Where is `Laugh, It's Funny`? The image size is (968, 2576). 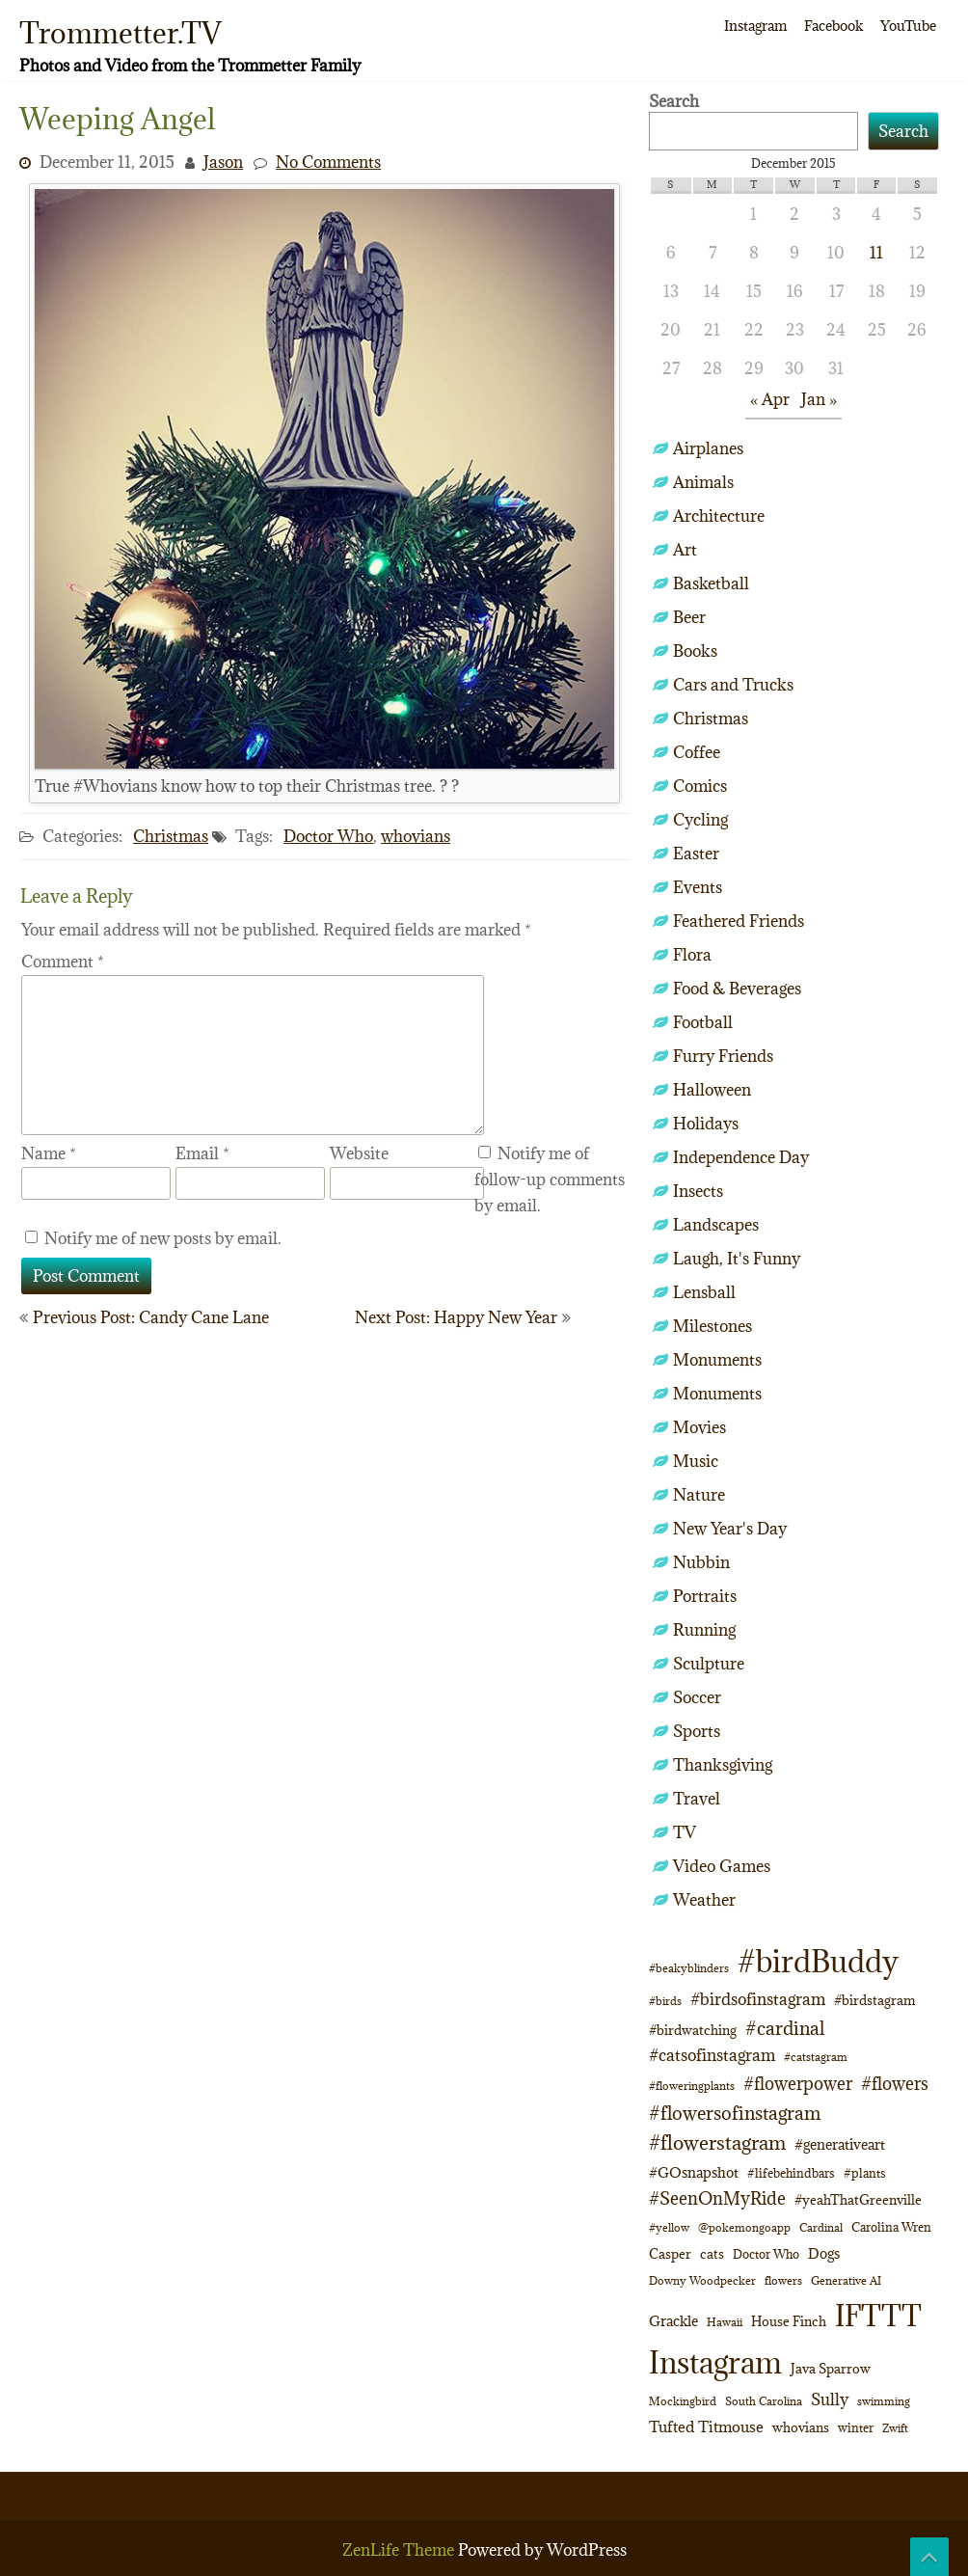 Laugh, It's Funny is located at coordinates (736, 1258).